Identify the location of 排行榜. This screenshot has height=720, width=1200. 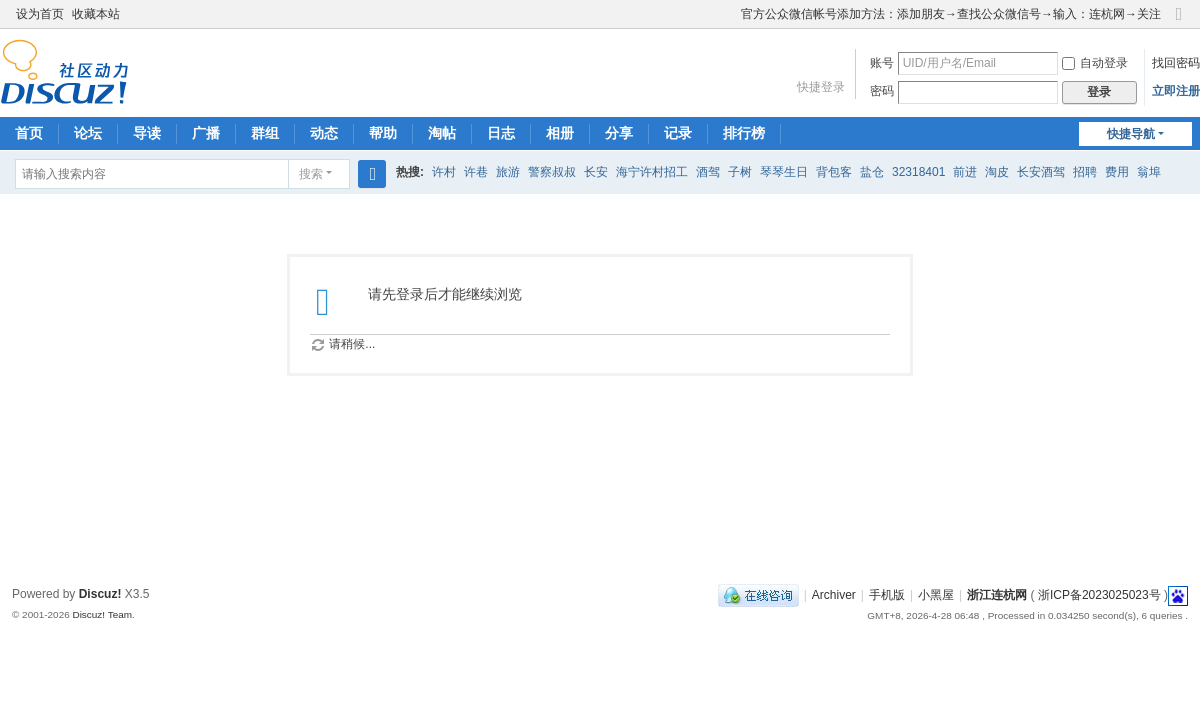
(744, 133).